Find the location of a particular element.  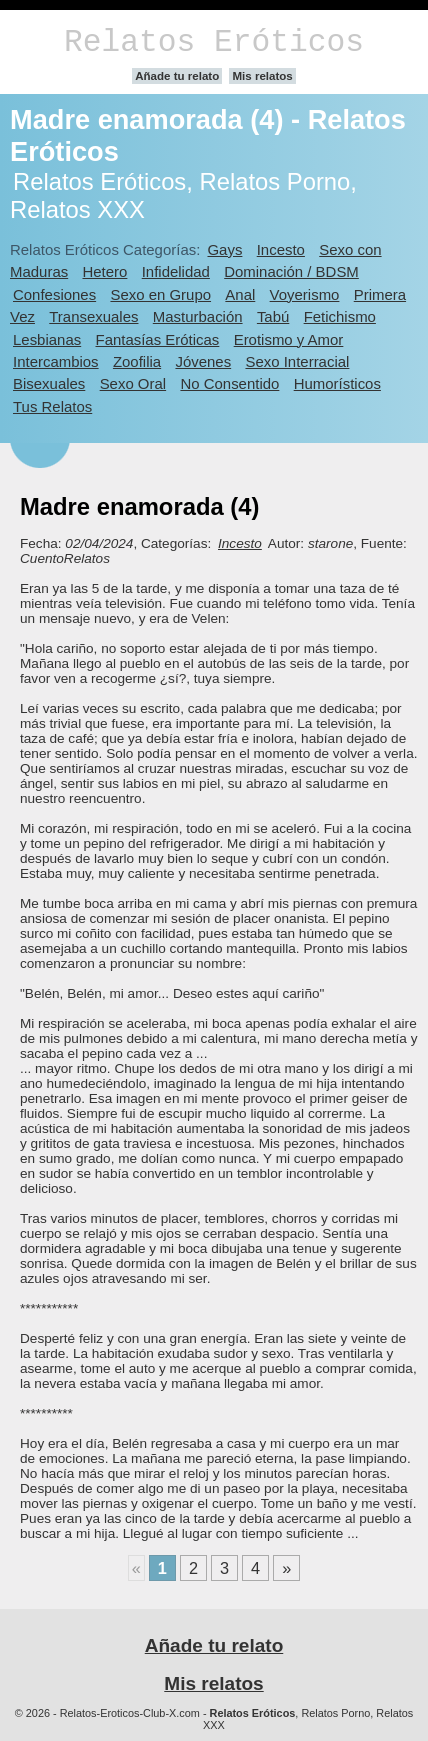

Erotismo y Amor is located at coordinates (289, 339).